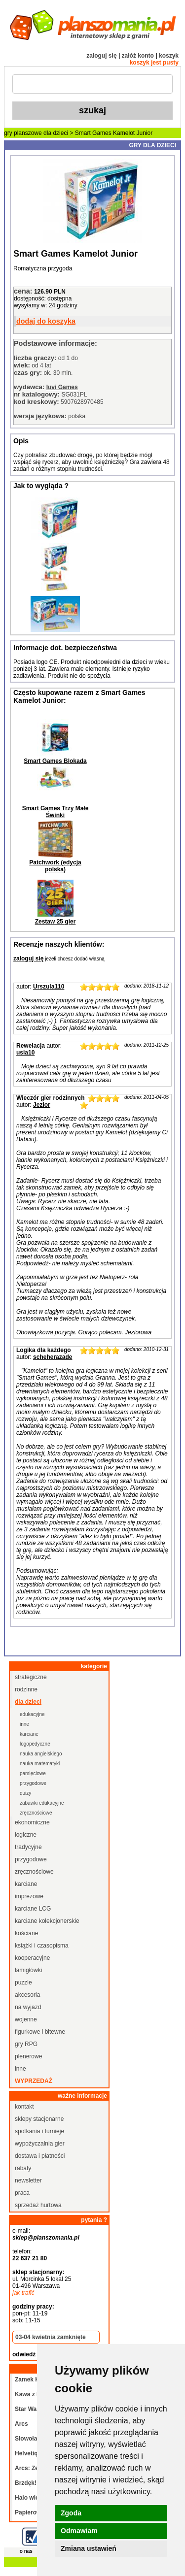 This screenshot has height=2576, width=185. Describe the element at coordinates (38, 2205) in the screenshot. I see `sprzedaż hurtowa` at that location.